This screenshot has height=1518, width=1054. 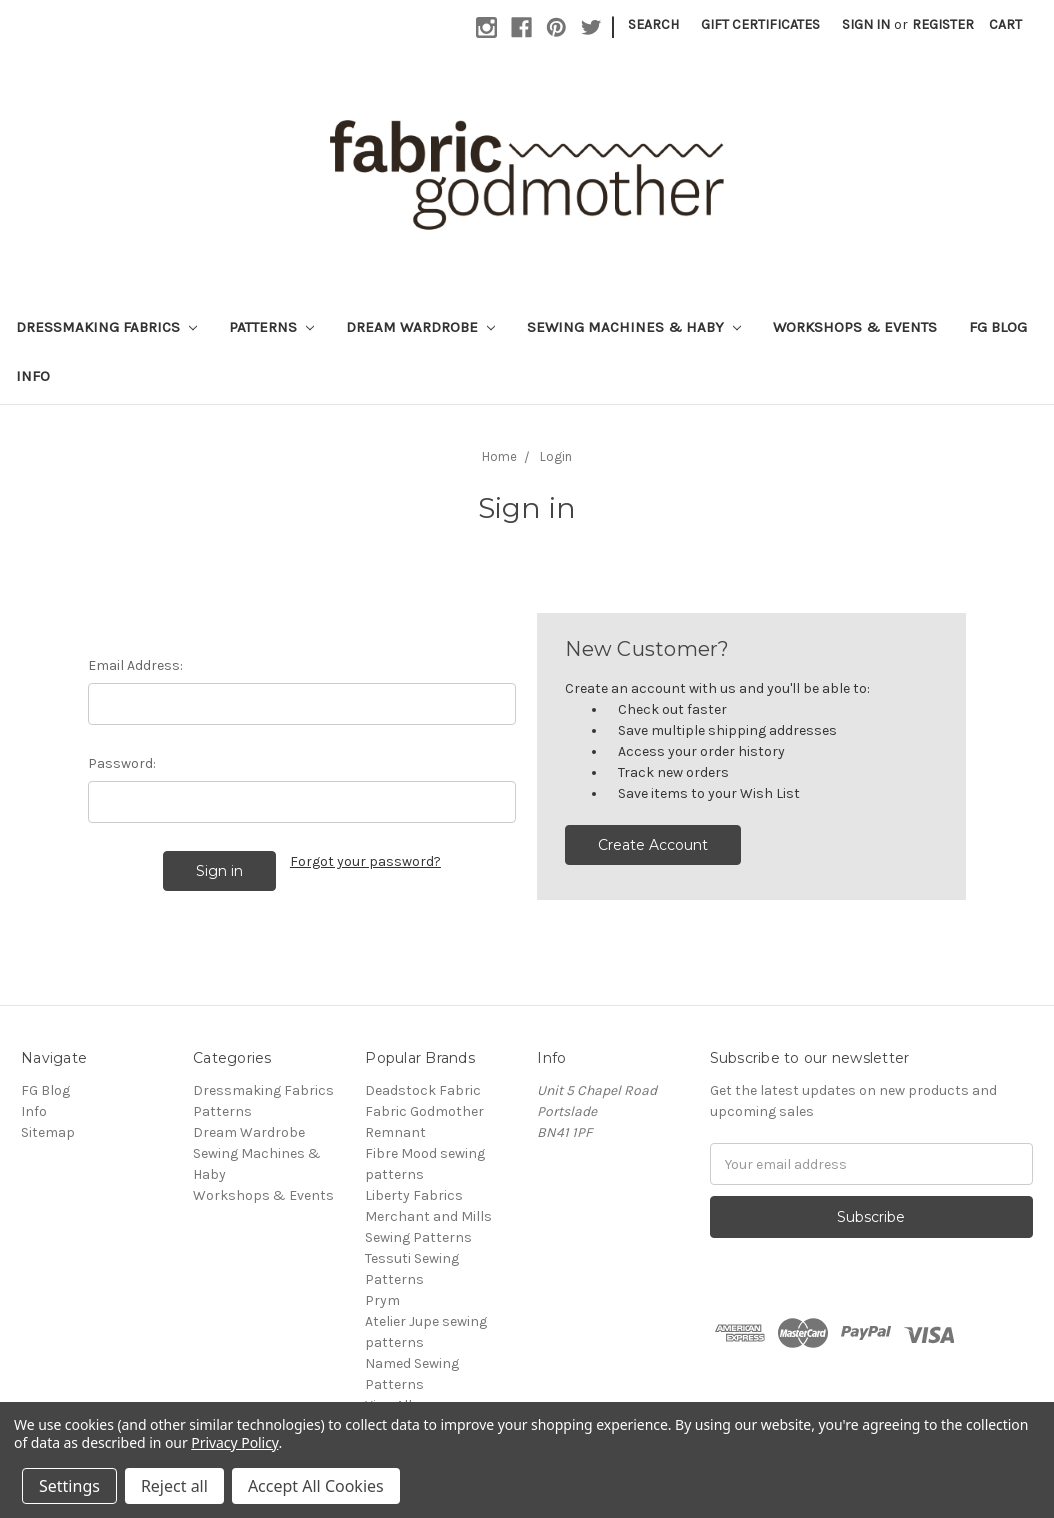 What do you see at coordinates (174, 1486) in the screenshot?
I see `Reject all` at bounding box center [174, 1486].